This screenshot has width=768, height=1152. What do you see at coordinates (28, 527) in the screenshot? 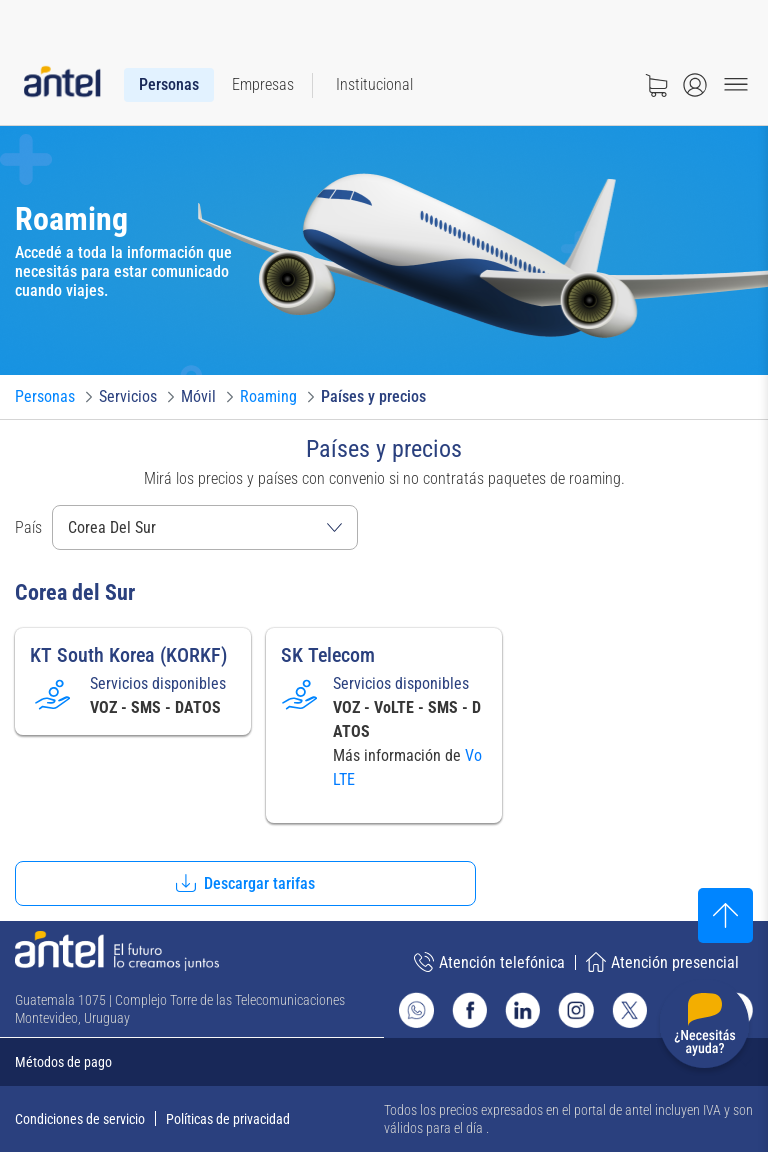
I see `País` at bounding box center [28, 527].